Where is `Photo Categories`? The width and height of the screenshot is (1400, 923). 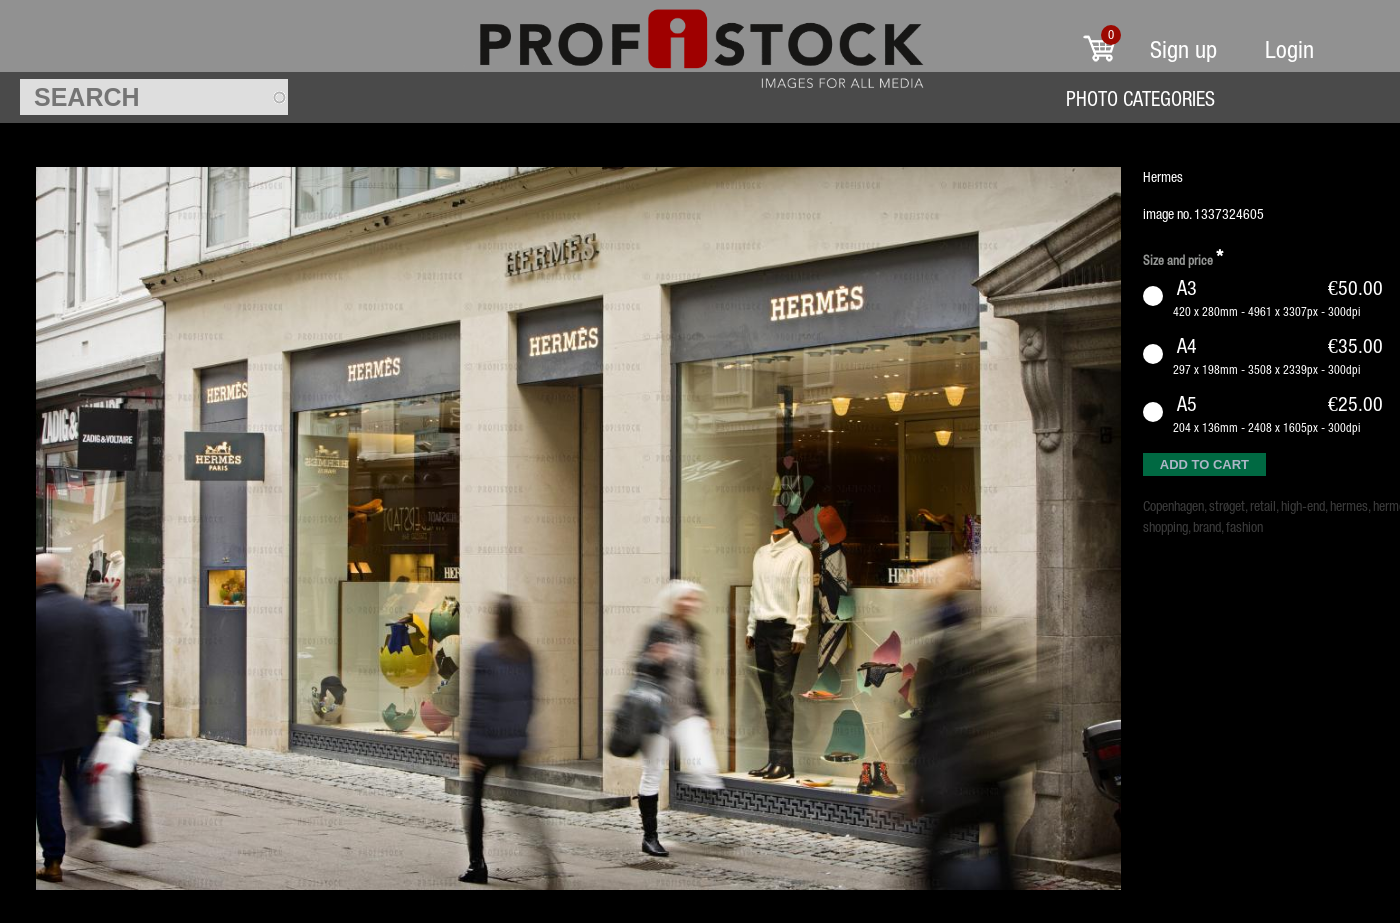
Photo Categories is located at coordinates (1140, 98).